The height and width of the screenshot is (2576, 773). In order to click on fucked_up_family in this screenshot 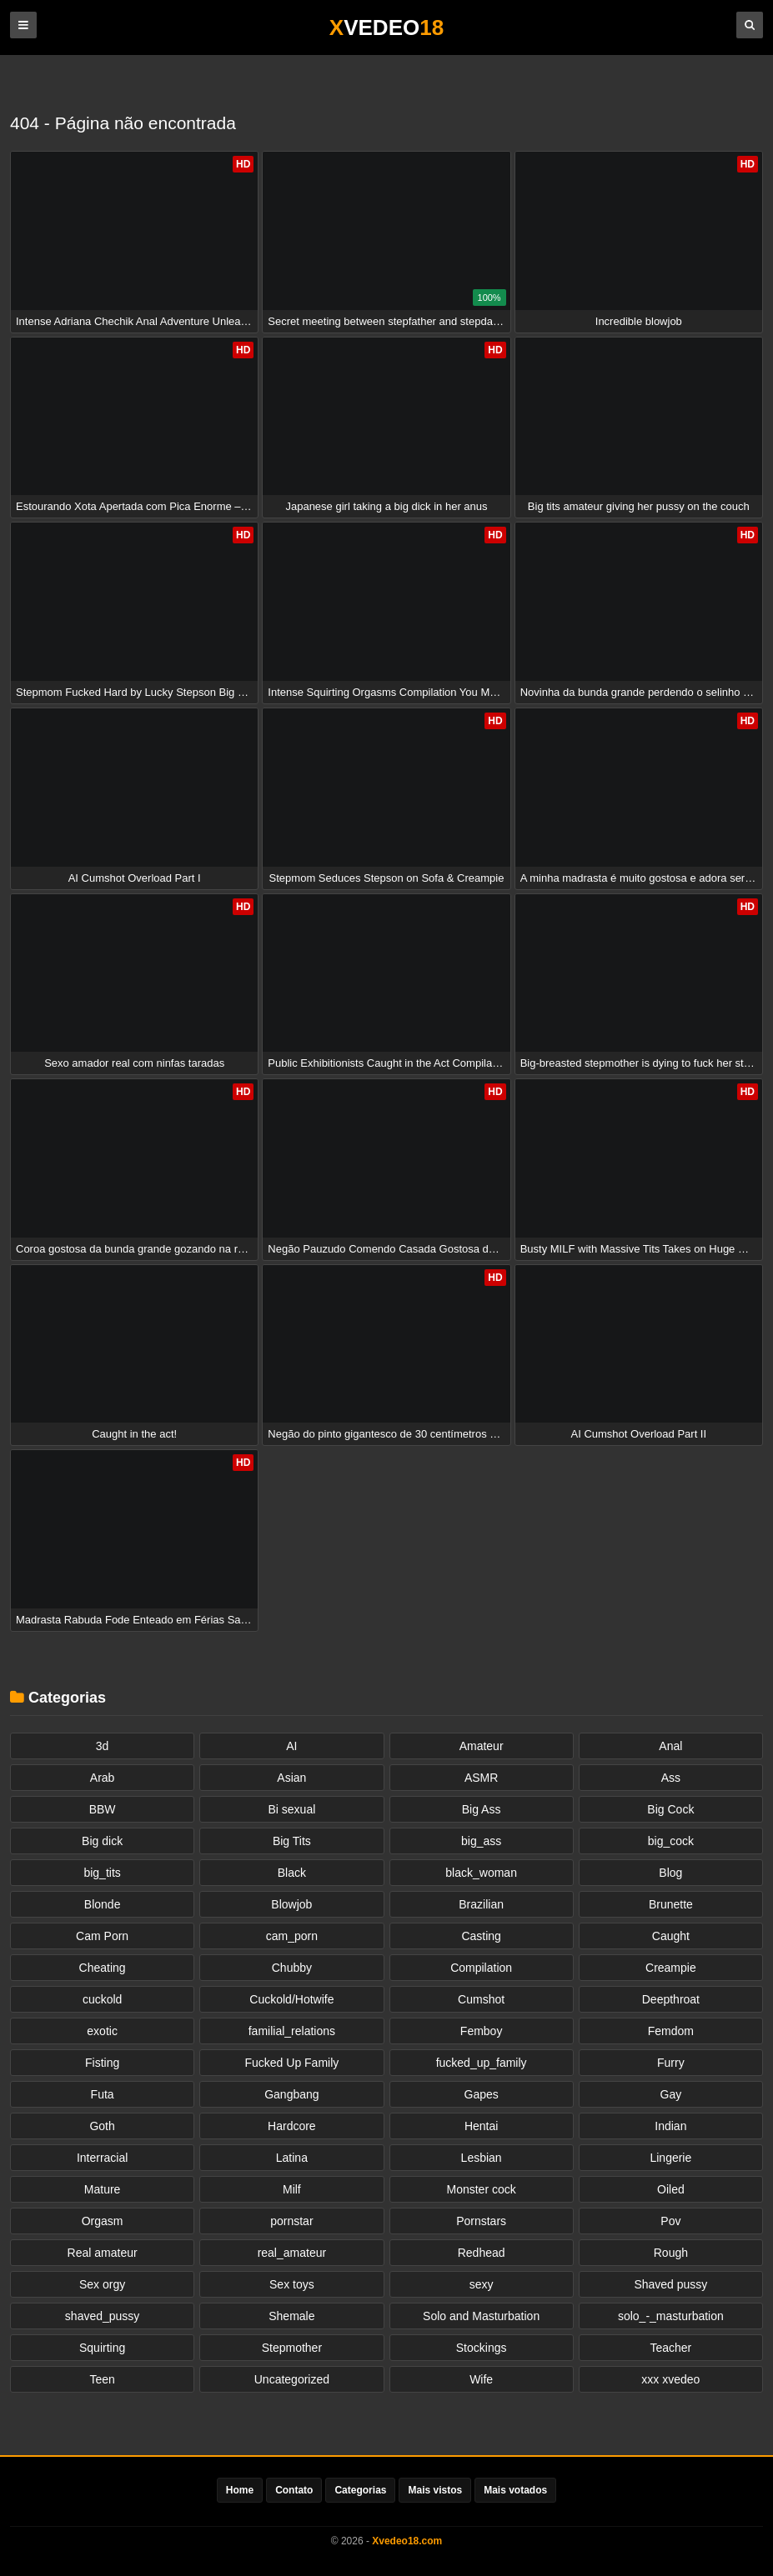, I will do `click(481, 2062)`.